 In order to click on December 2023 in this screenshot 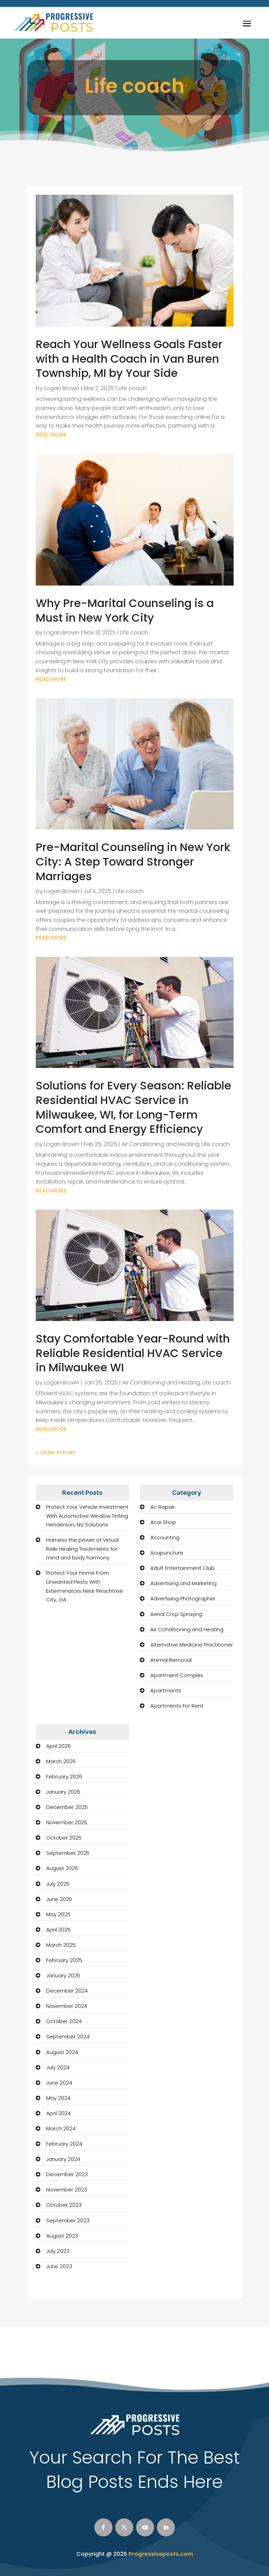, I will do `click(67, 2174)`.